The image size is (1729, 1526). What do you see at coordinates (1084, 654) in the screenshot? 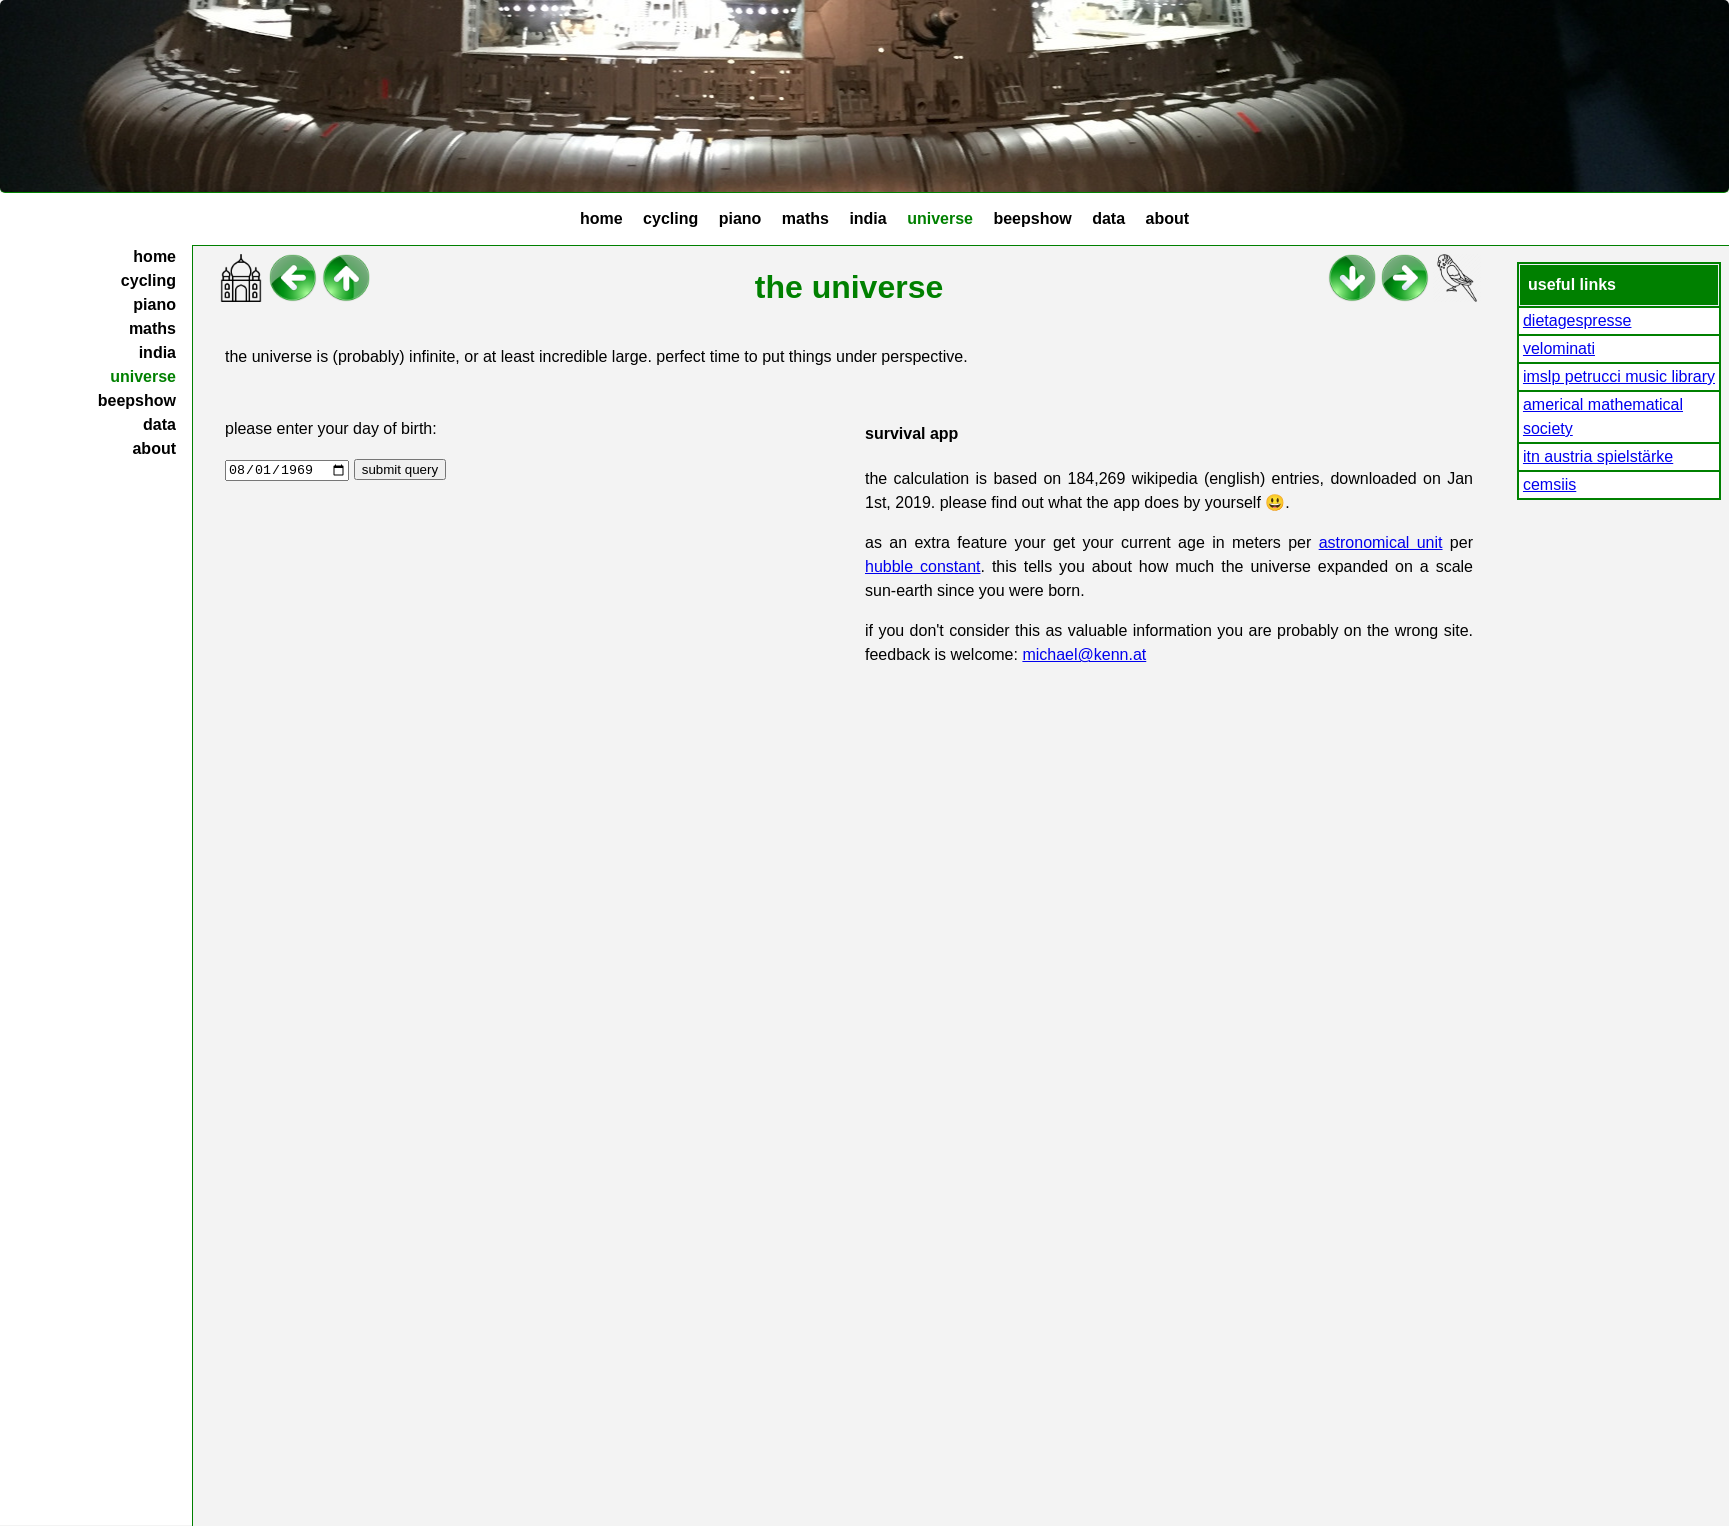
I see `michael@kenn.at` at bounding box center [1084, 654].